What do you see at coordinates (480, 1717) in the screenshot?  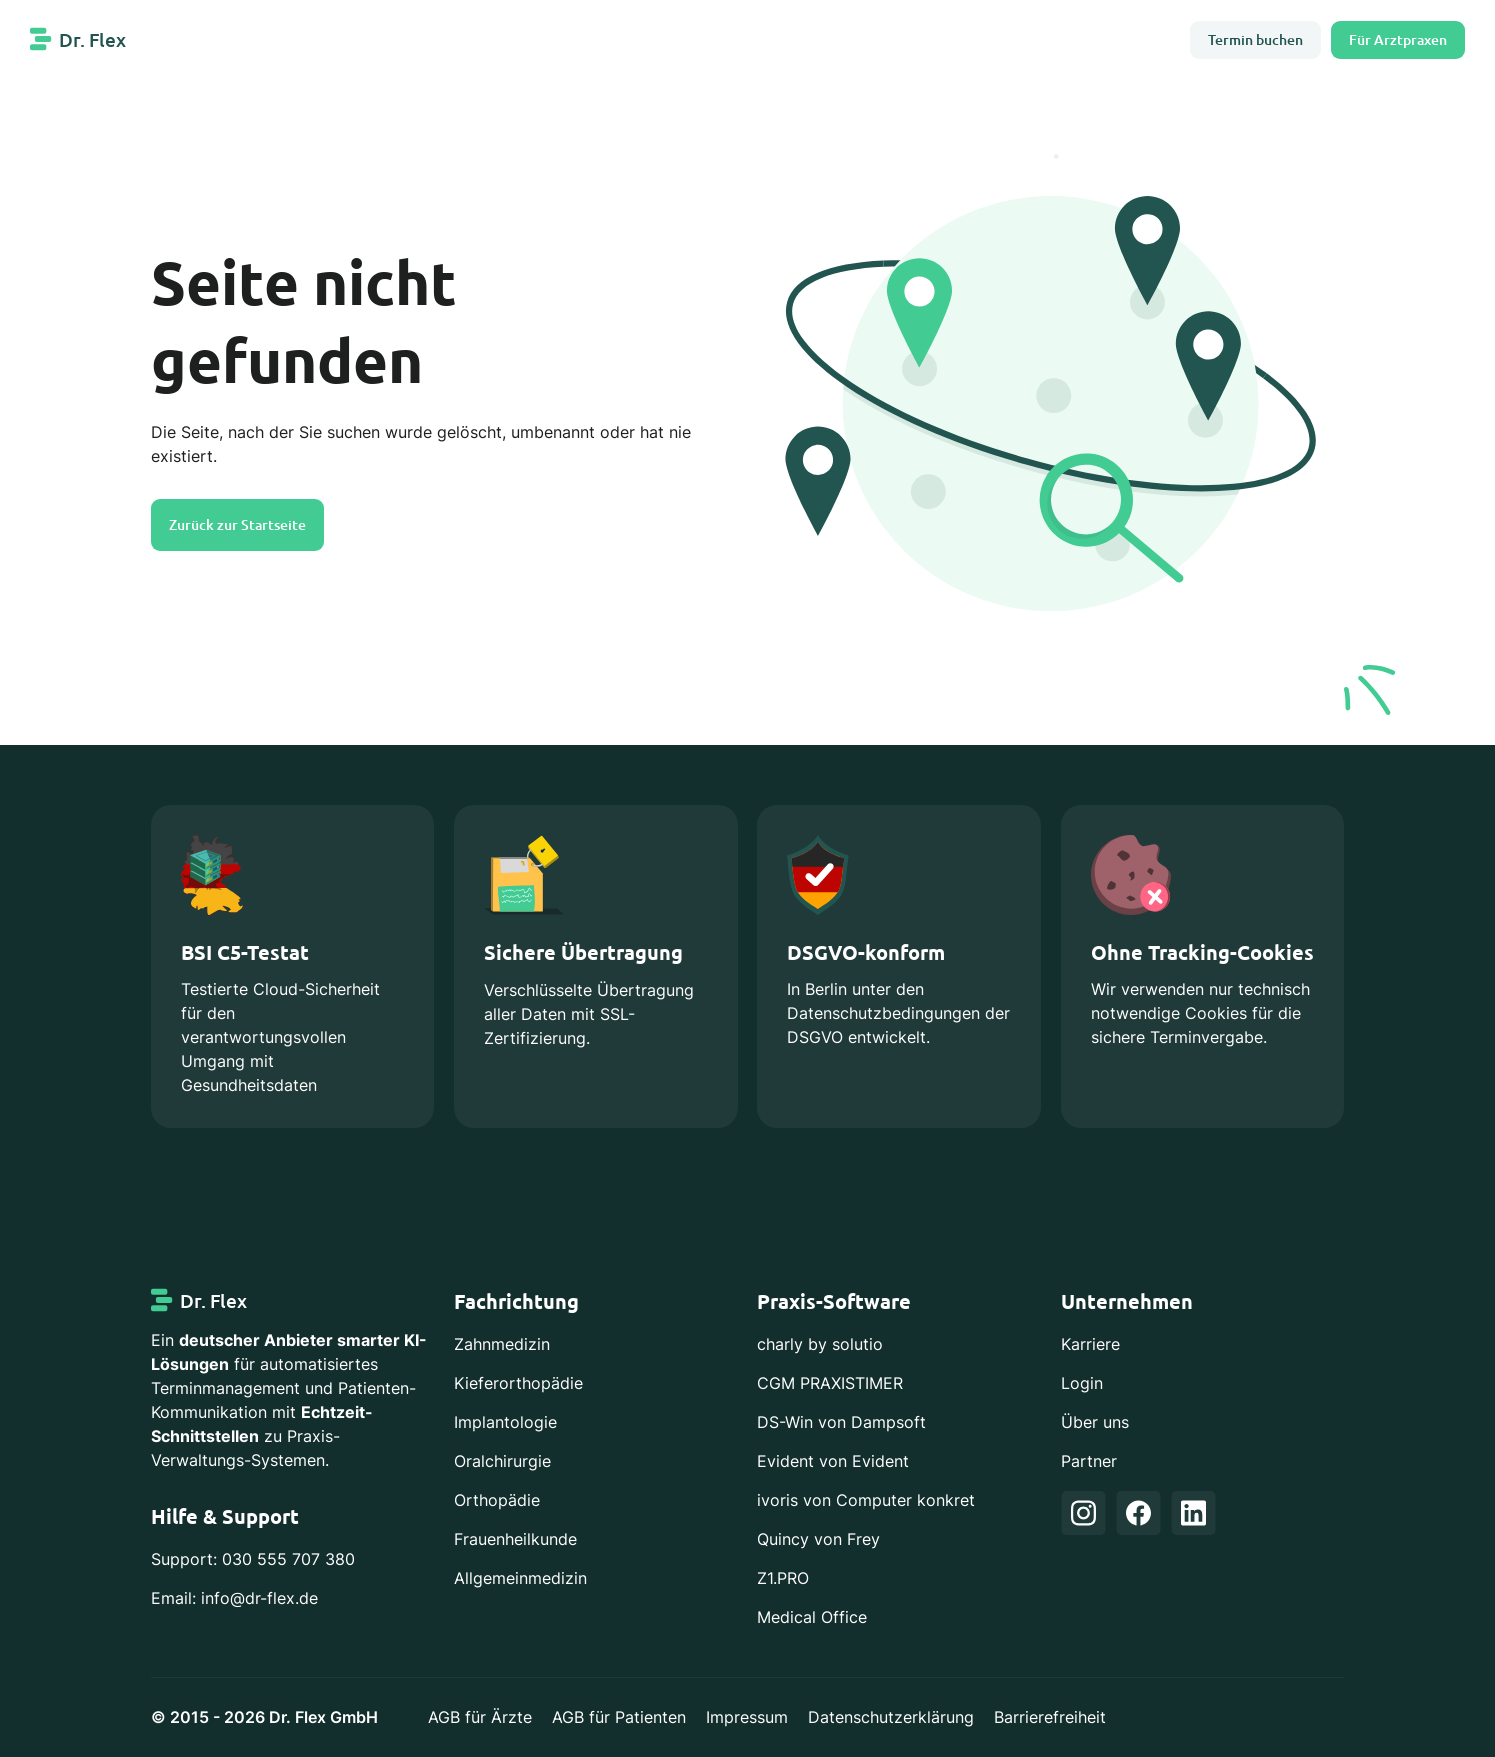 I see `AGB für Ärzte` at bounding box center [480, 1717].